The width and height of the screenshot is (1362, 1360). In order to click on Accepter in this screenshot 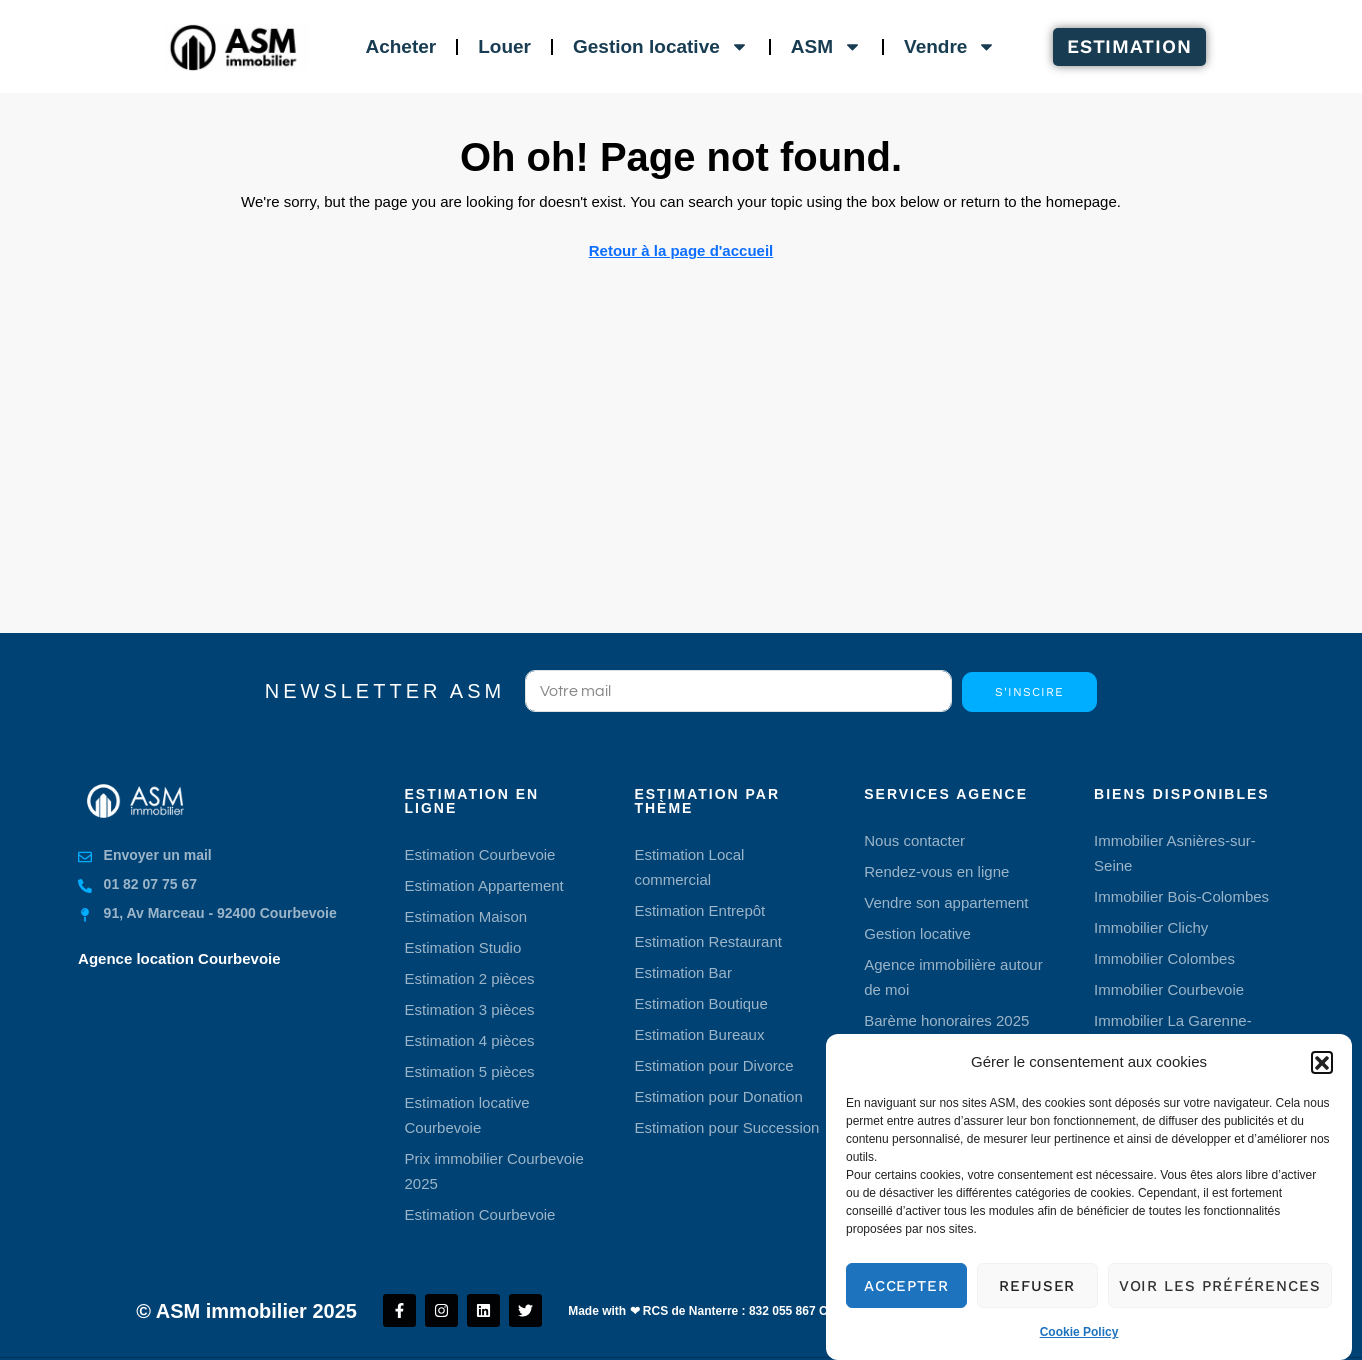, I will do `click(906, 1305)`.